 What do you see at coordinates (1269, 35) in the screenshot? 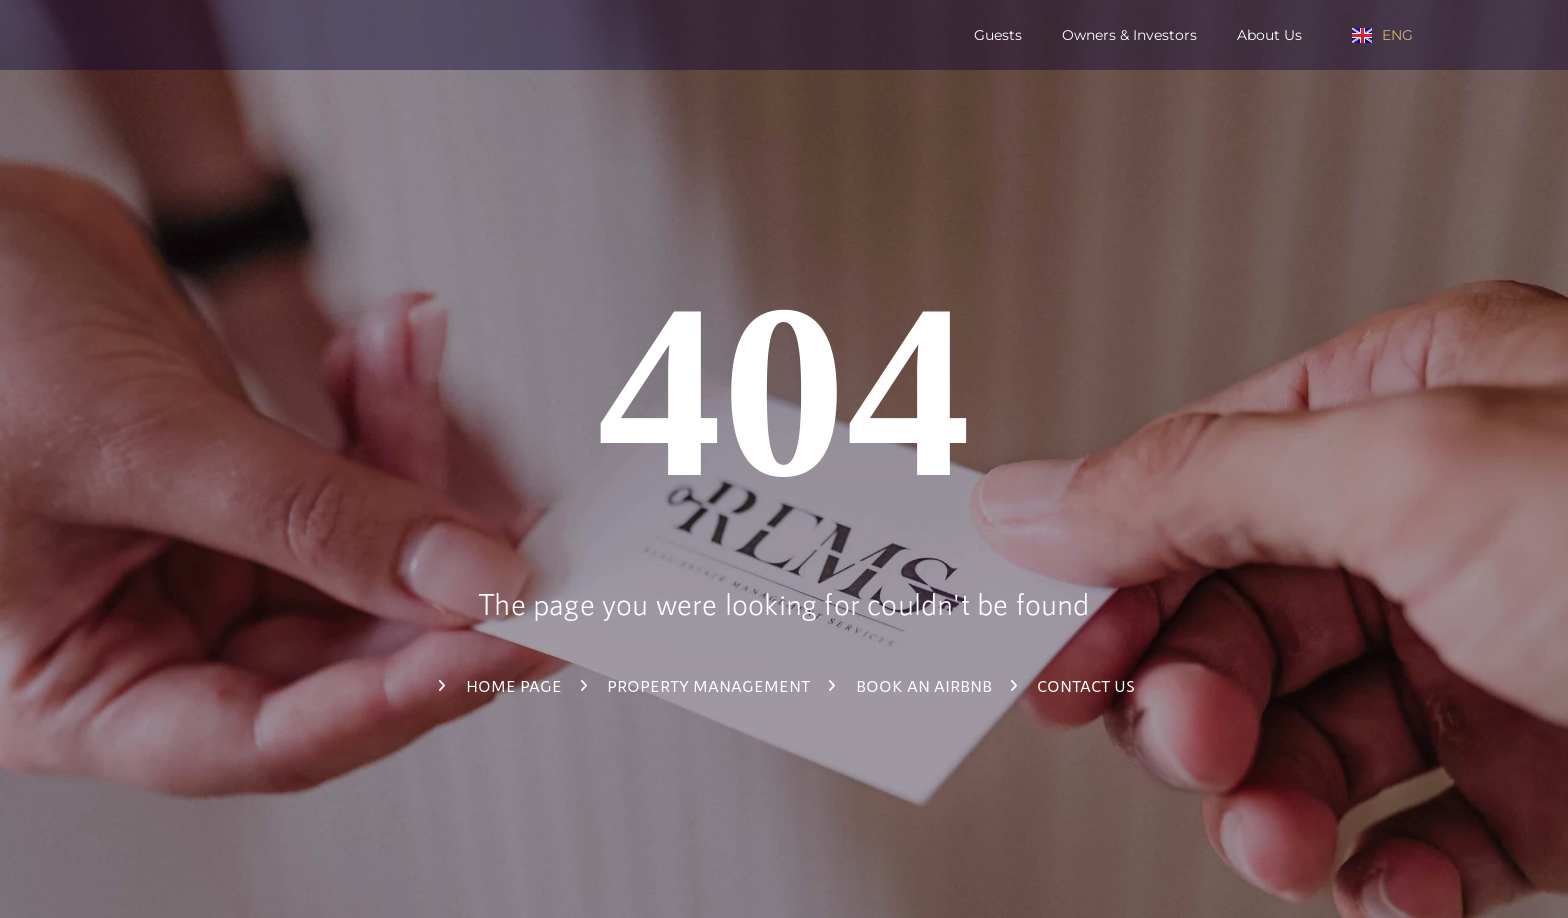
I see `About us` at bounding box center [1269, 35].